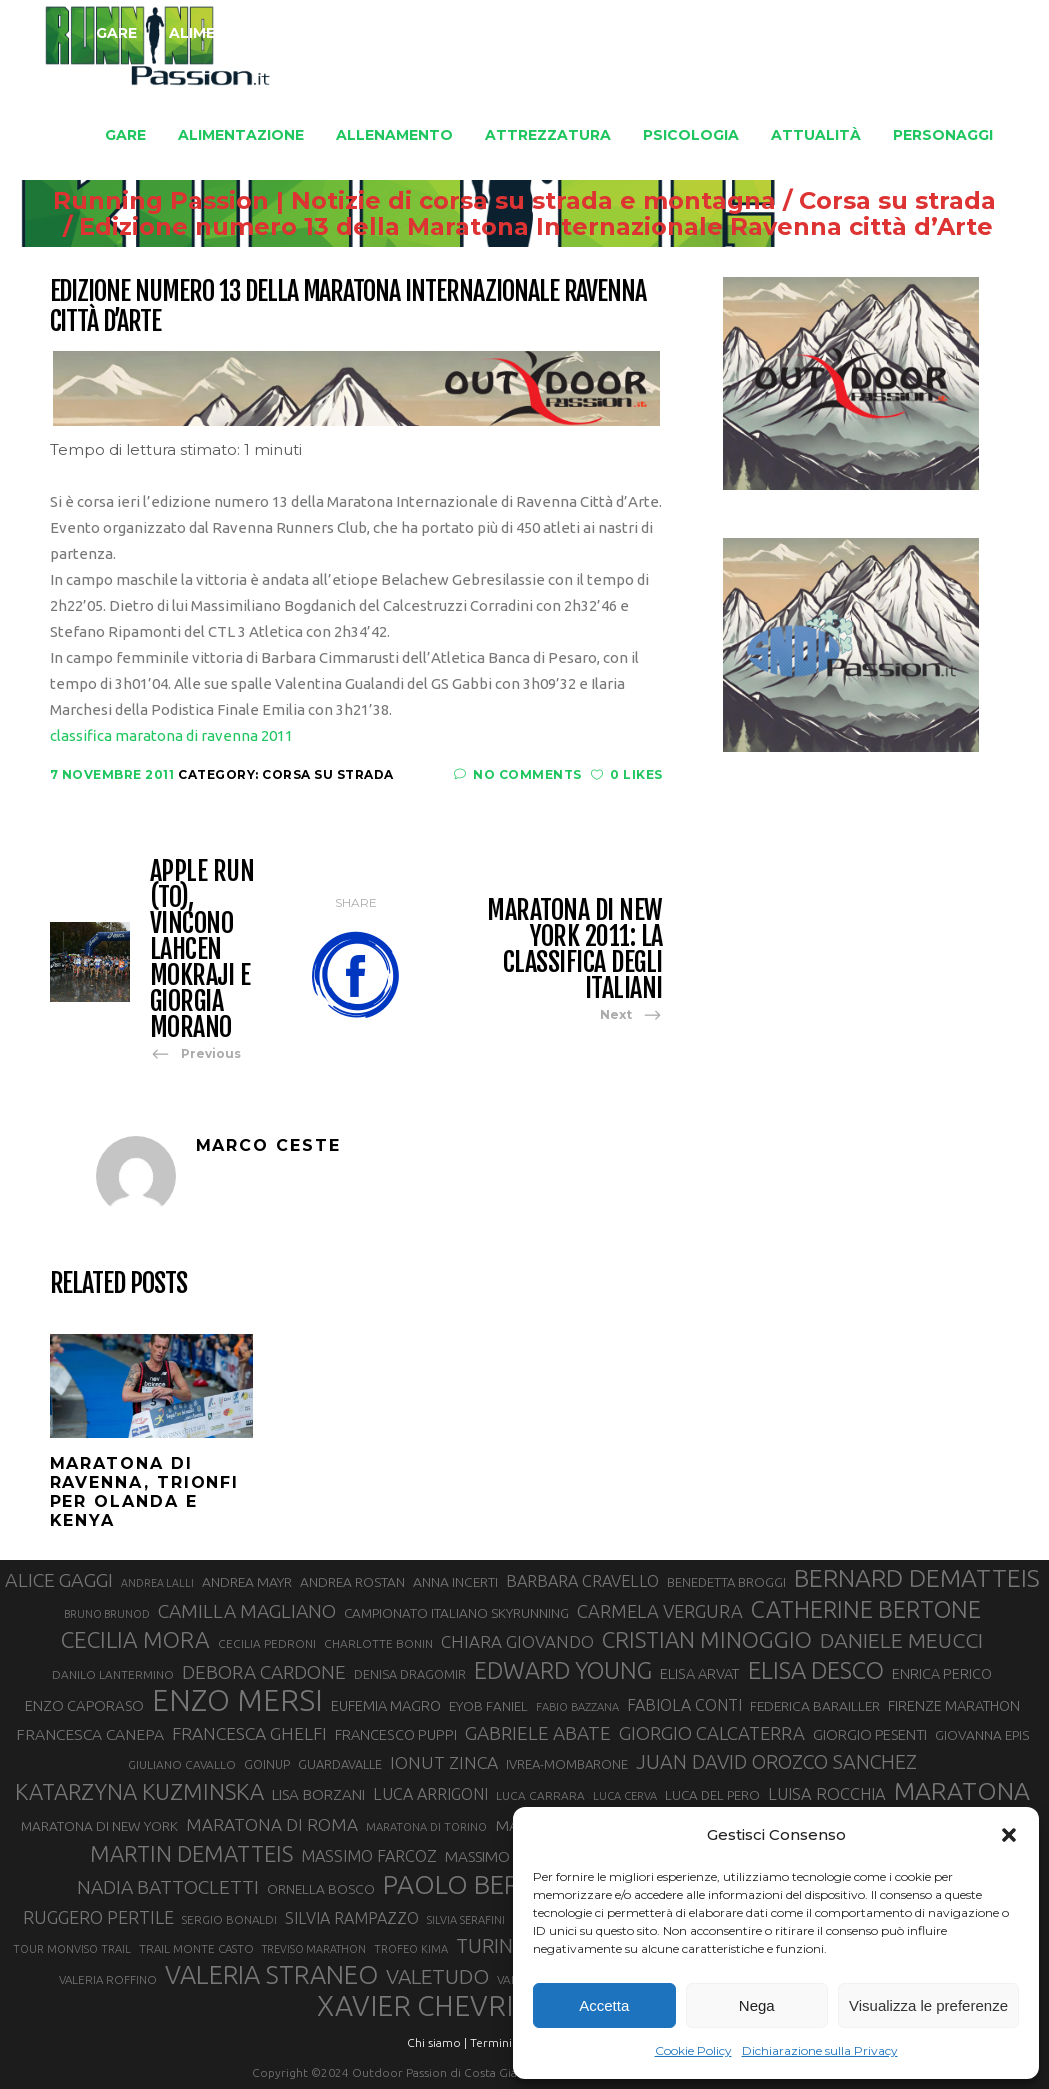 The width and height of the screenshot is (1049, 2089). I want to click on Termini d'uso |, so click(511, 2042).